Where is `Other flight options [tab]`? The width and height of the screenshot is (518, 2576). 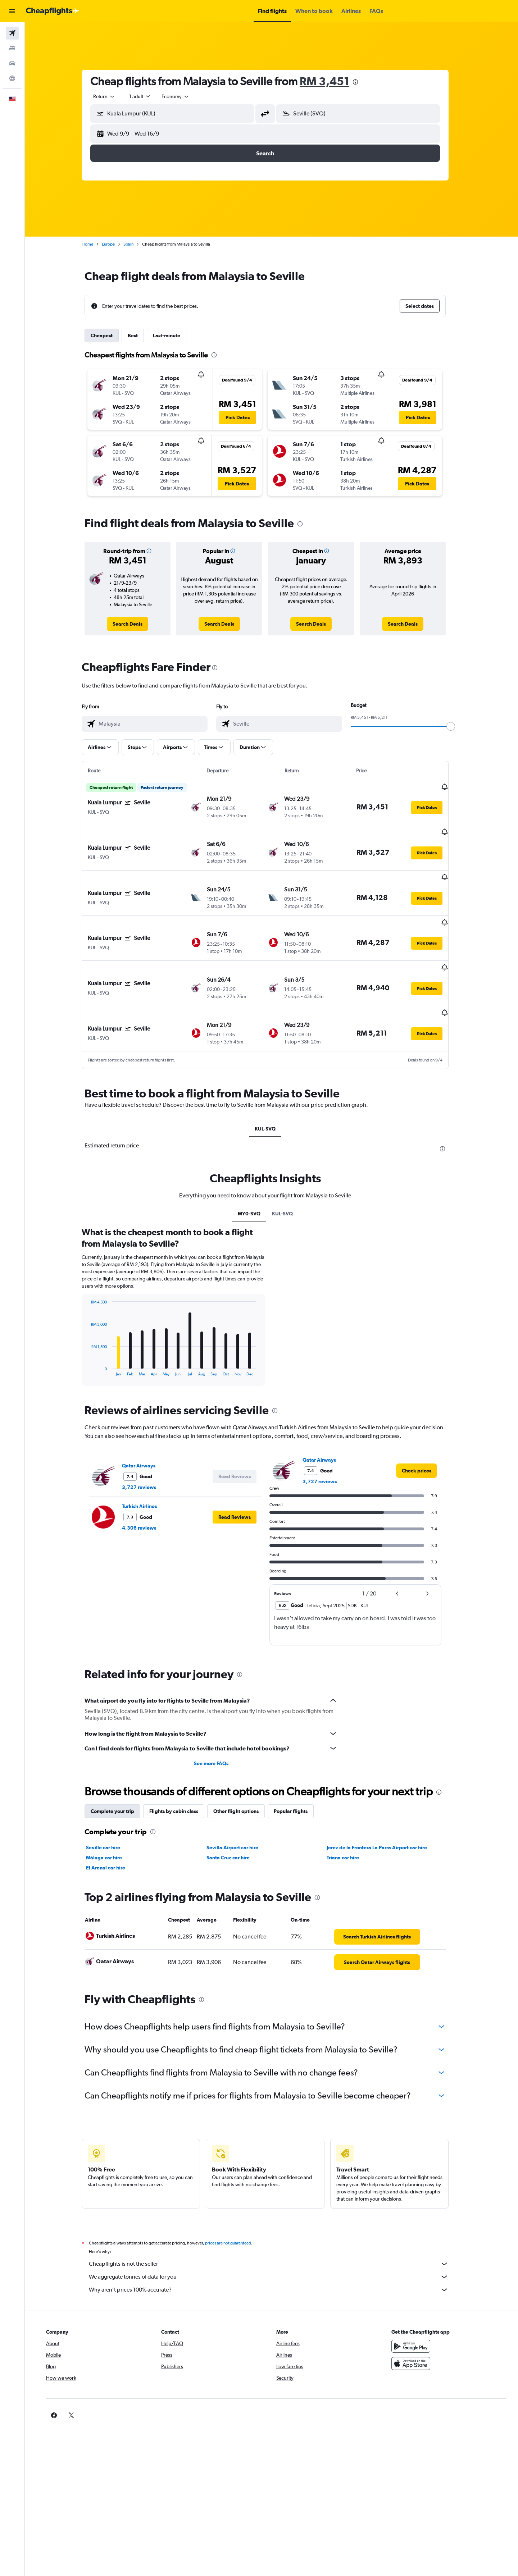 Other flight options [tab] is located at coordinates (242, 1766).